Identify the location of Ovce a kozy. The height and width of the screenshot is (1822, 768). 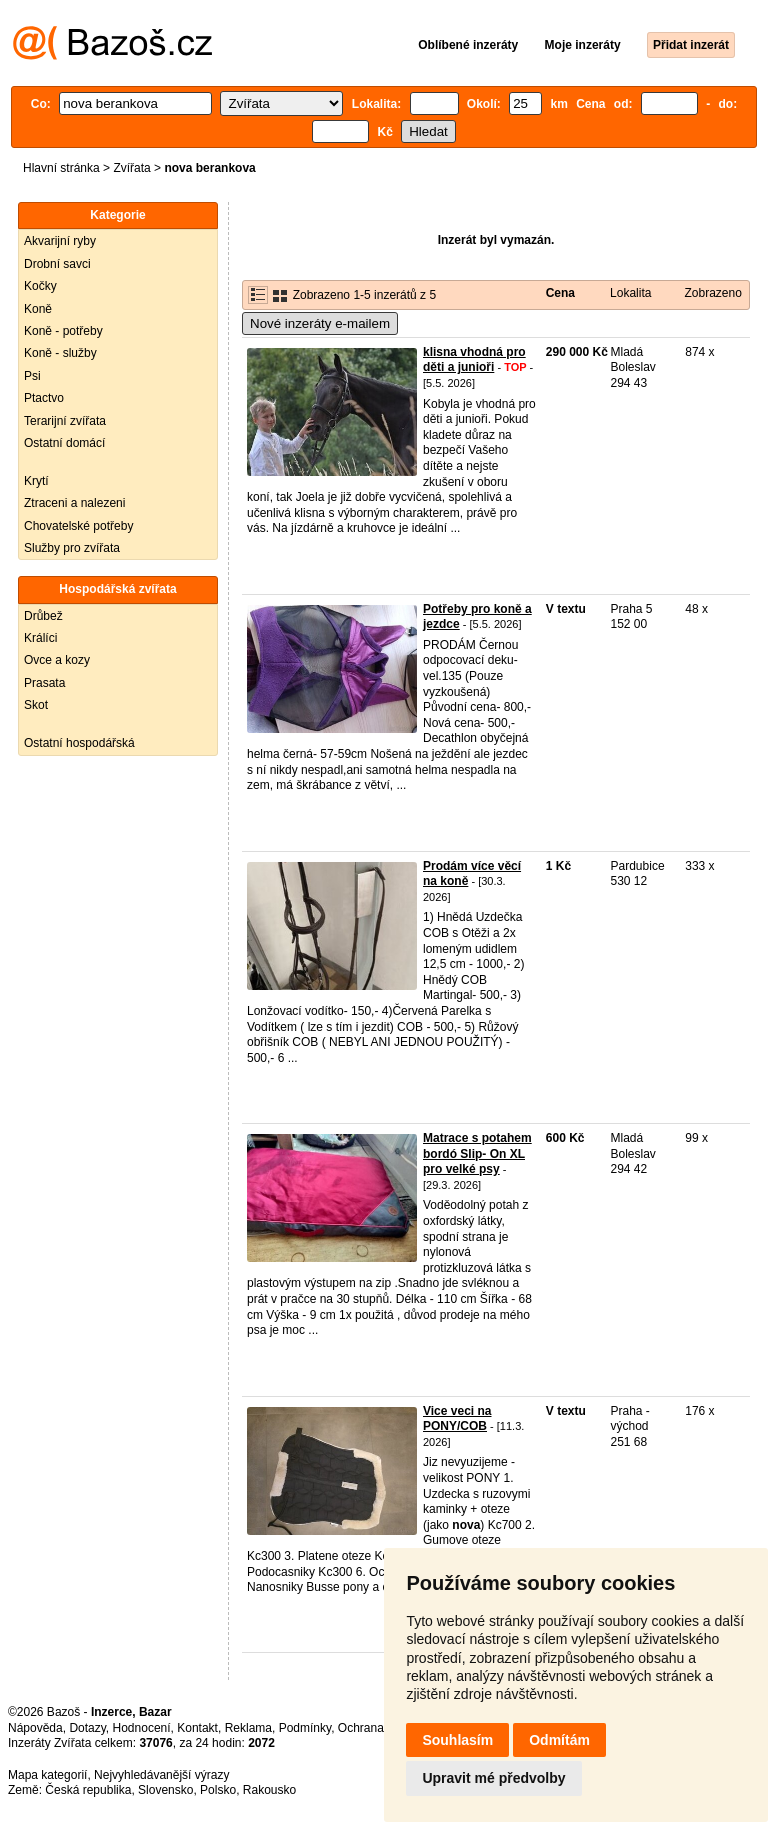
(57, 660).